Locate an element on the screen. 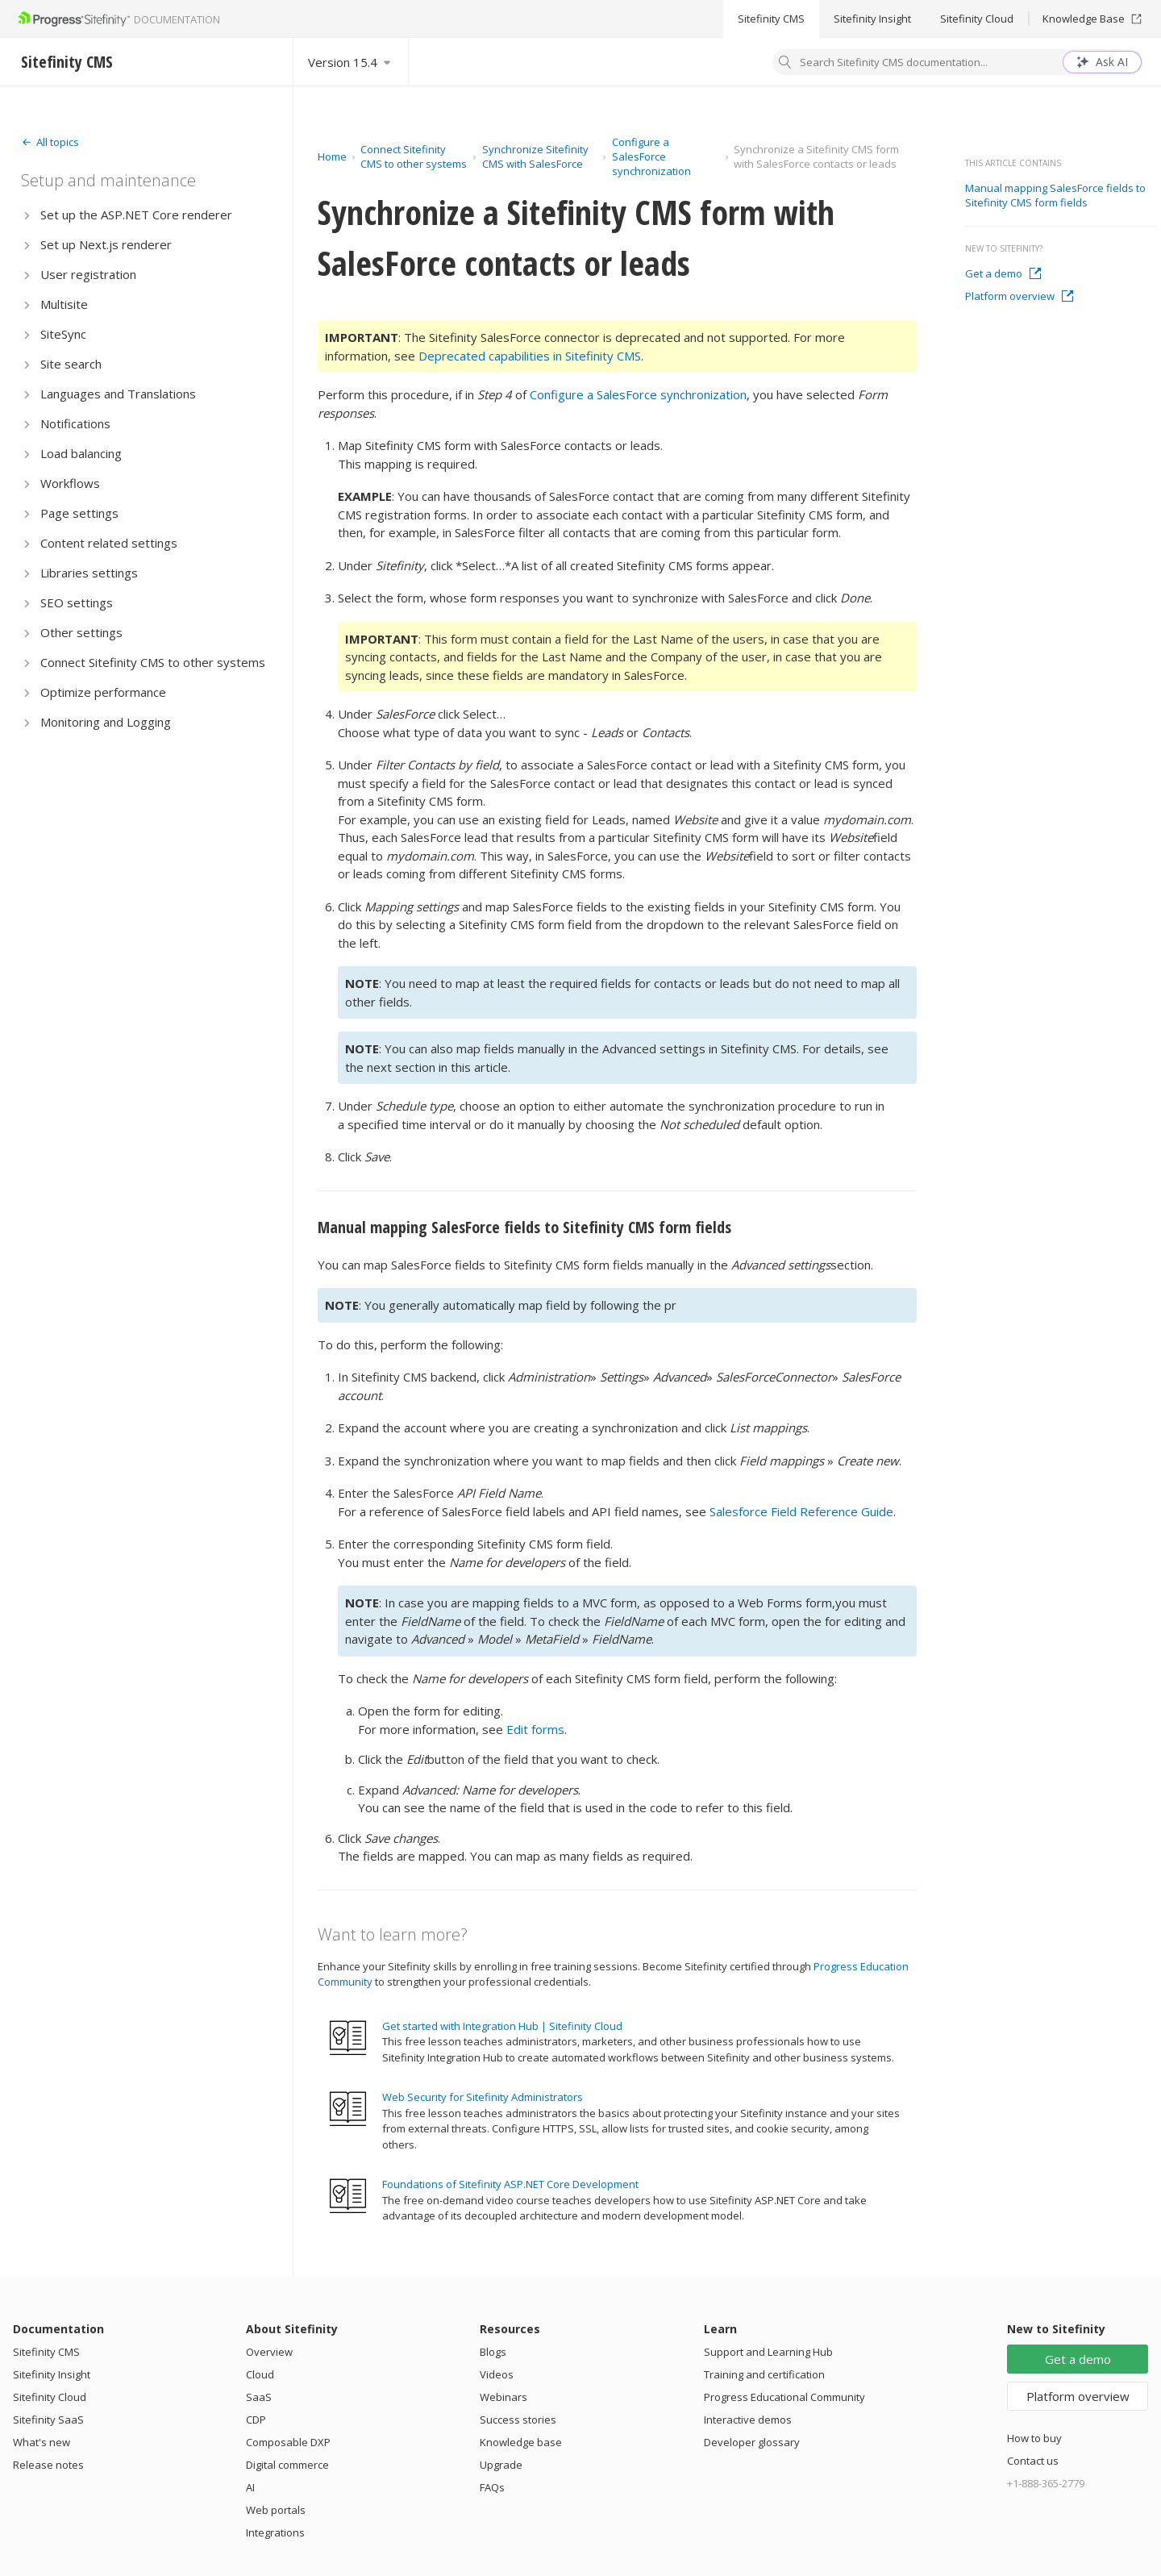  Cloud is located at coordinates (260, 2374).